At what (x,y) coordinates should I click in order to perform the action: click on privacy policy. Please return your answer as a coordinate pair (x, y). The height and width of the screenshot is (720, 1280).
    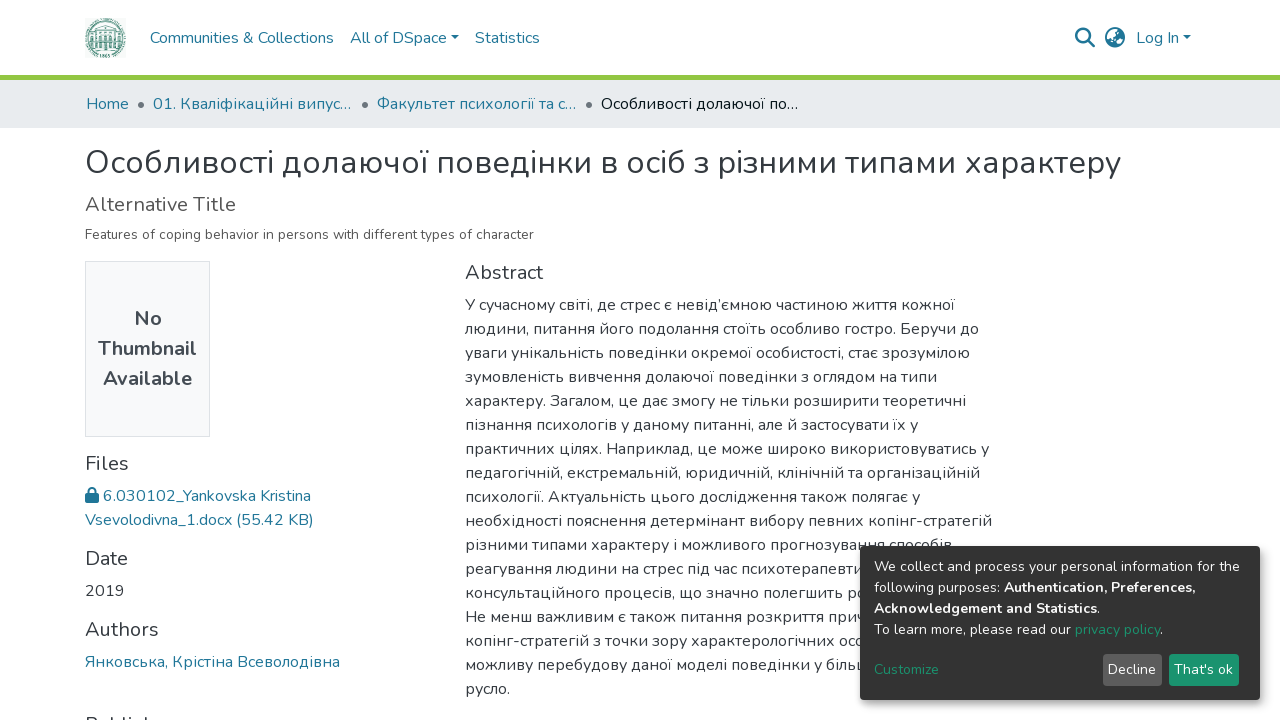
    Looking at the image, I should click on (1117, 629).